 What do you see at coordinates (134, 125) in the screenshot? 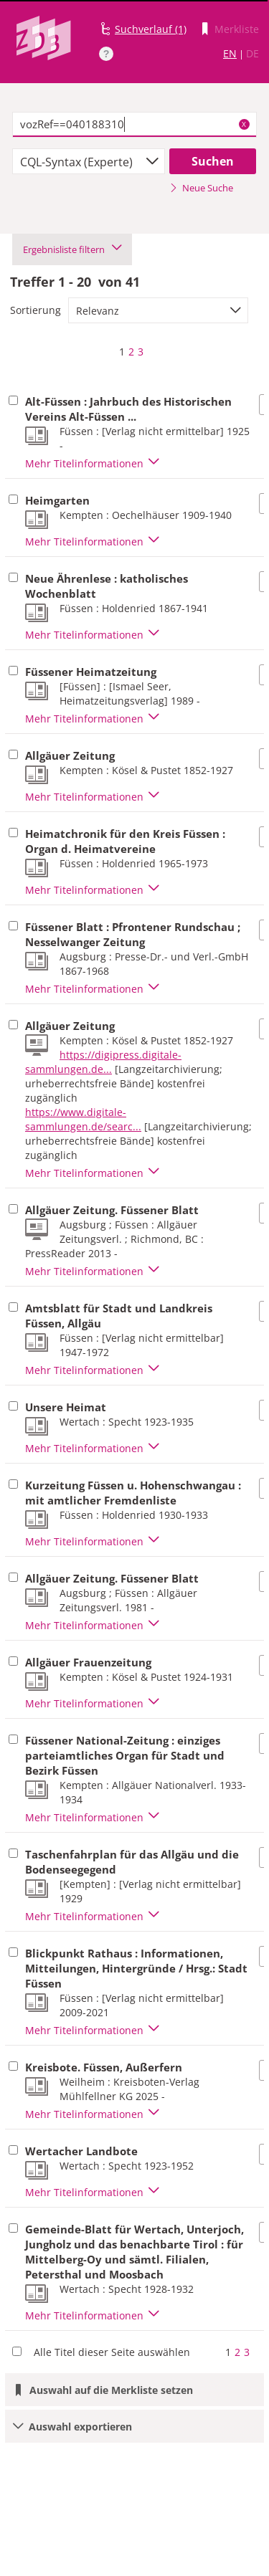
I see `[textbox]` at bounding box center [134, 125].